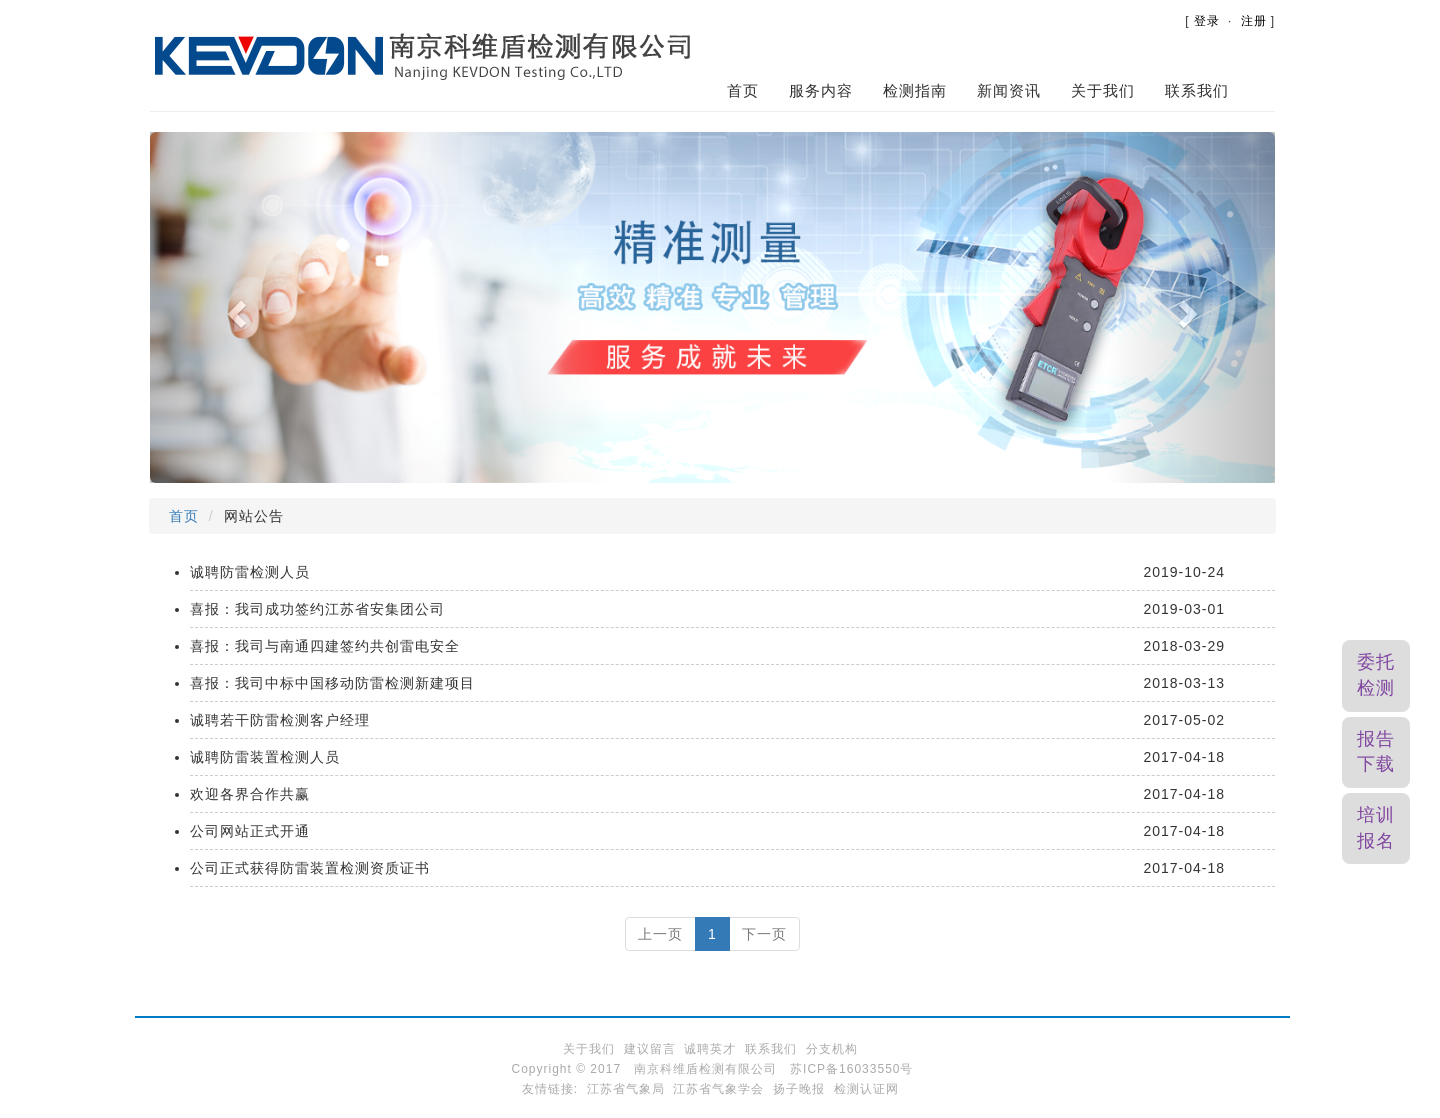  Describe the element at coordinates (866, 1089) in the screenshot. I see `检测认证网` at that location.